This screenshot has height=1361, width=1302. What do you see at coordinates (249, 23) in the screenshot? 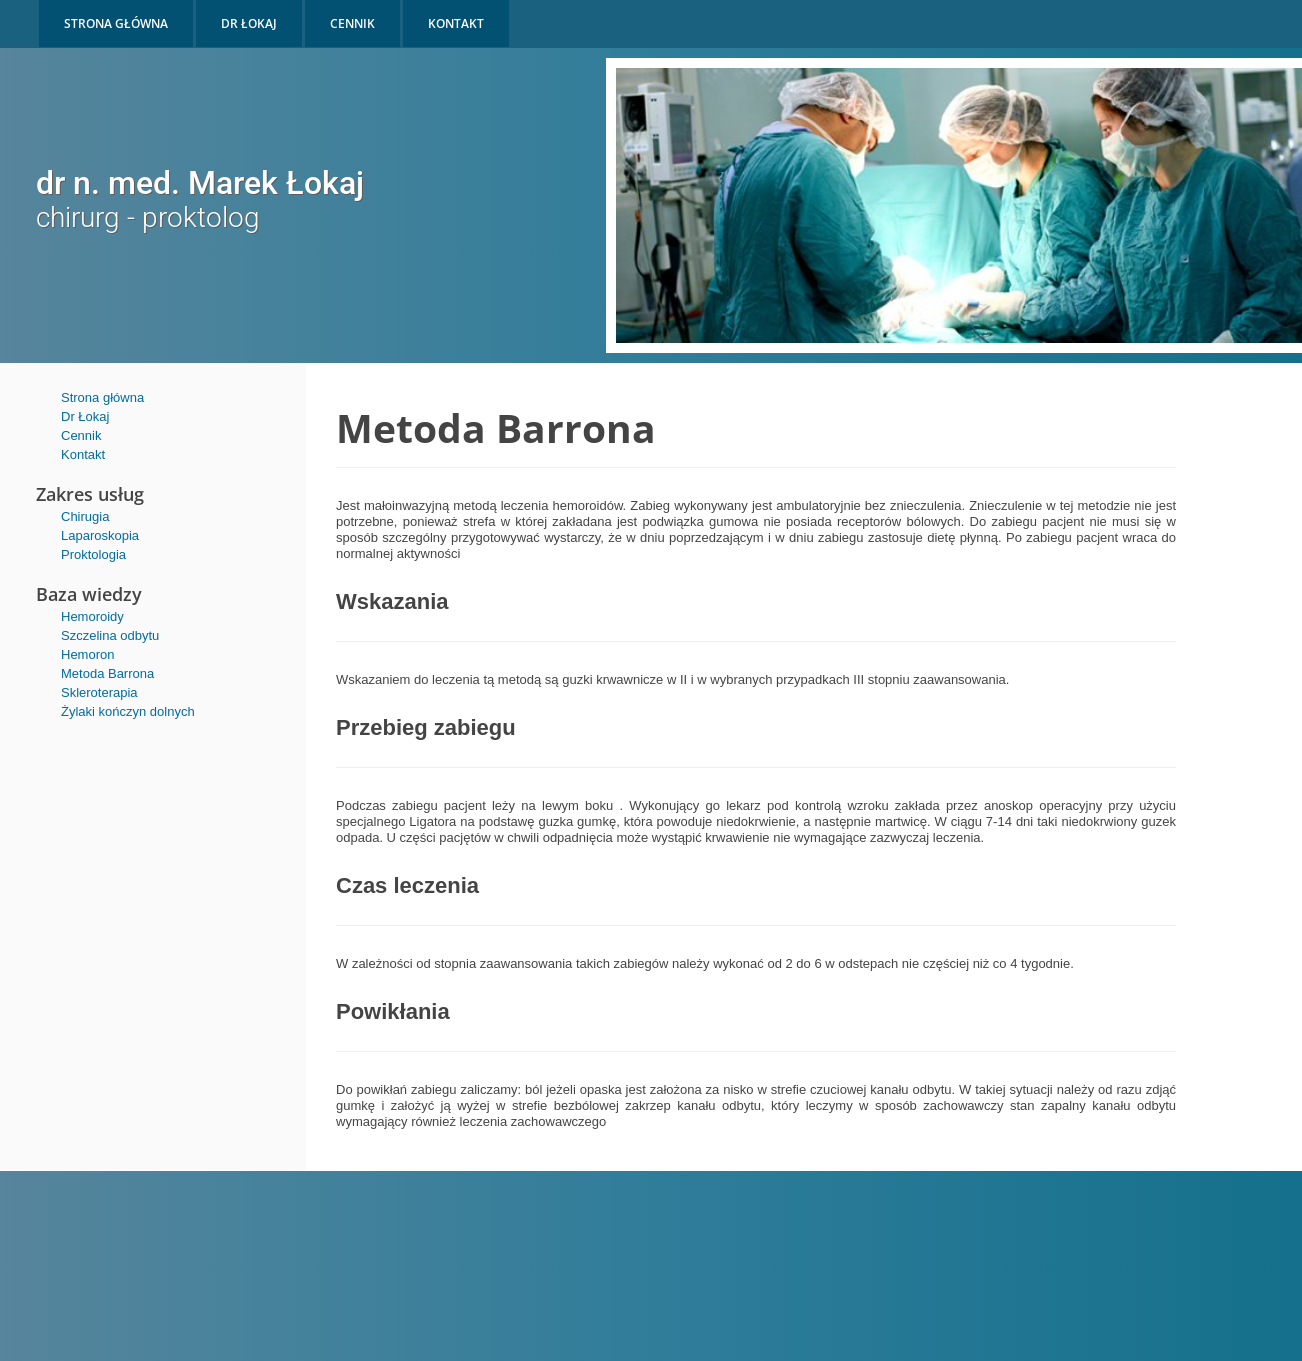
I see `DR ŁOKAJ` at bounding box center [249, 23].